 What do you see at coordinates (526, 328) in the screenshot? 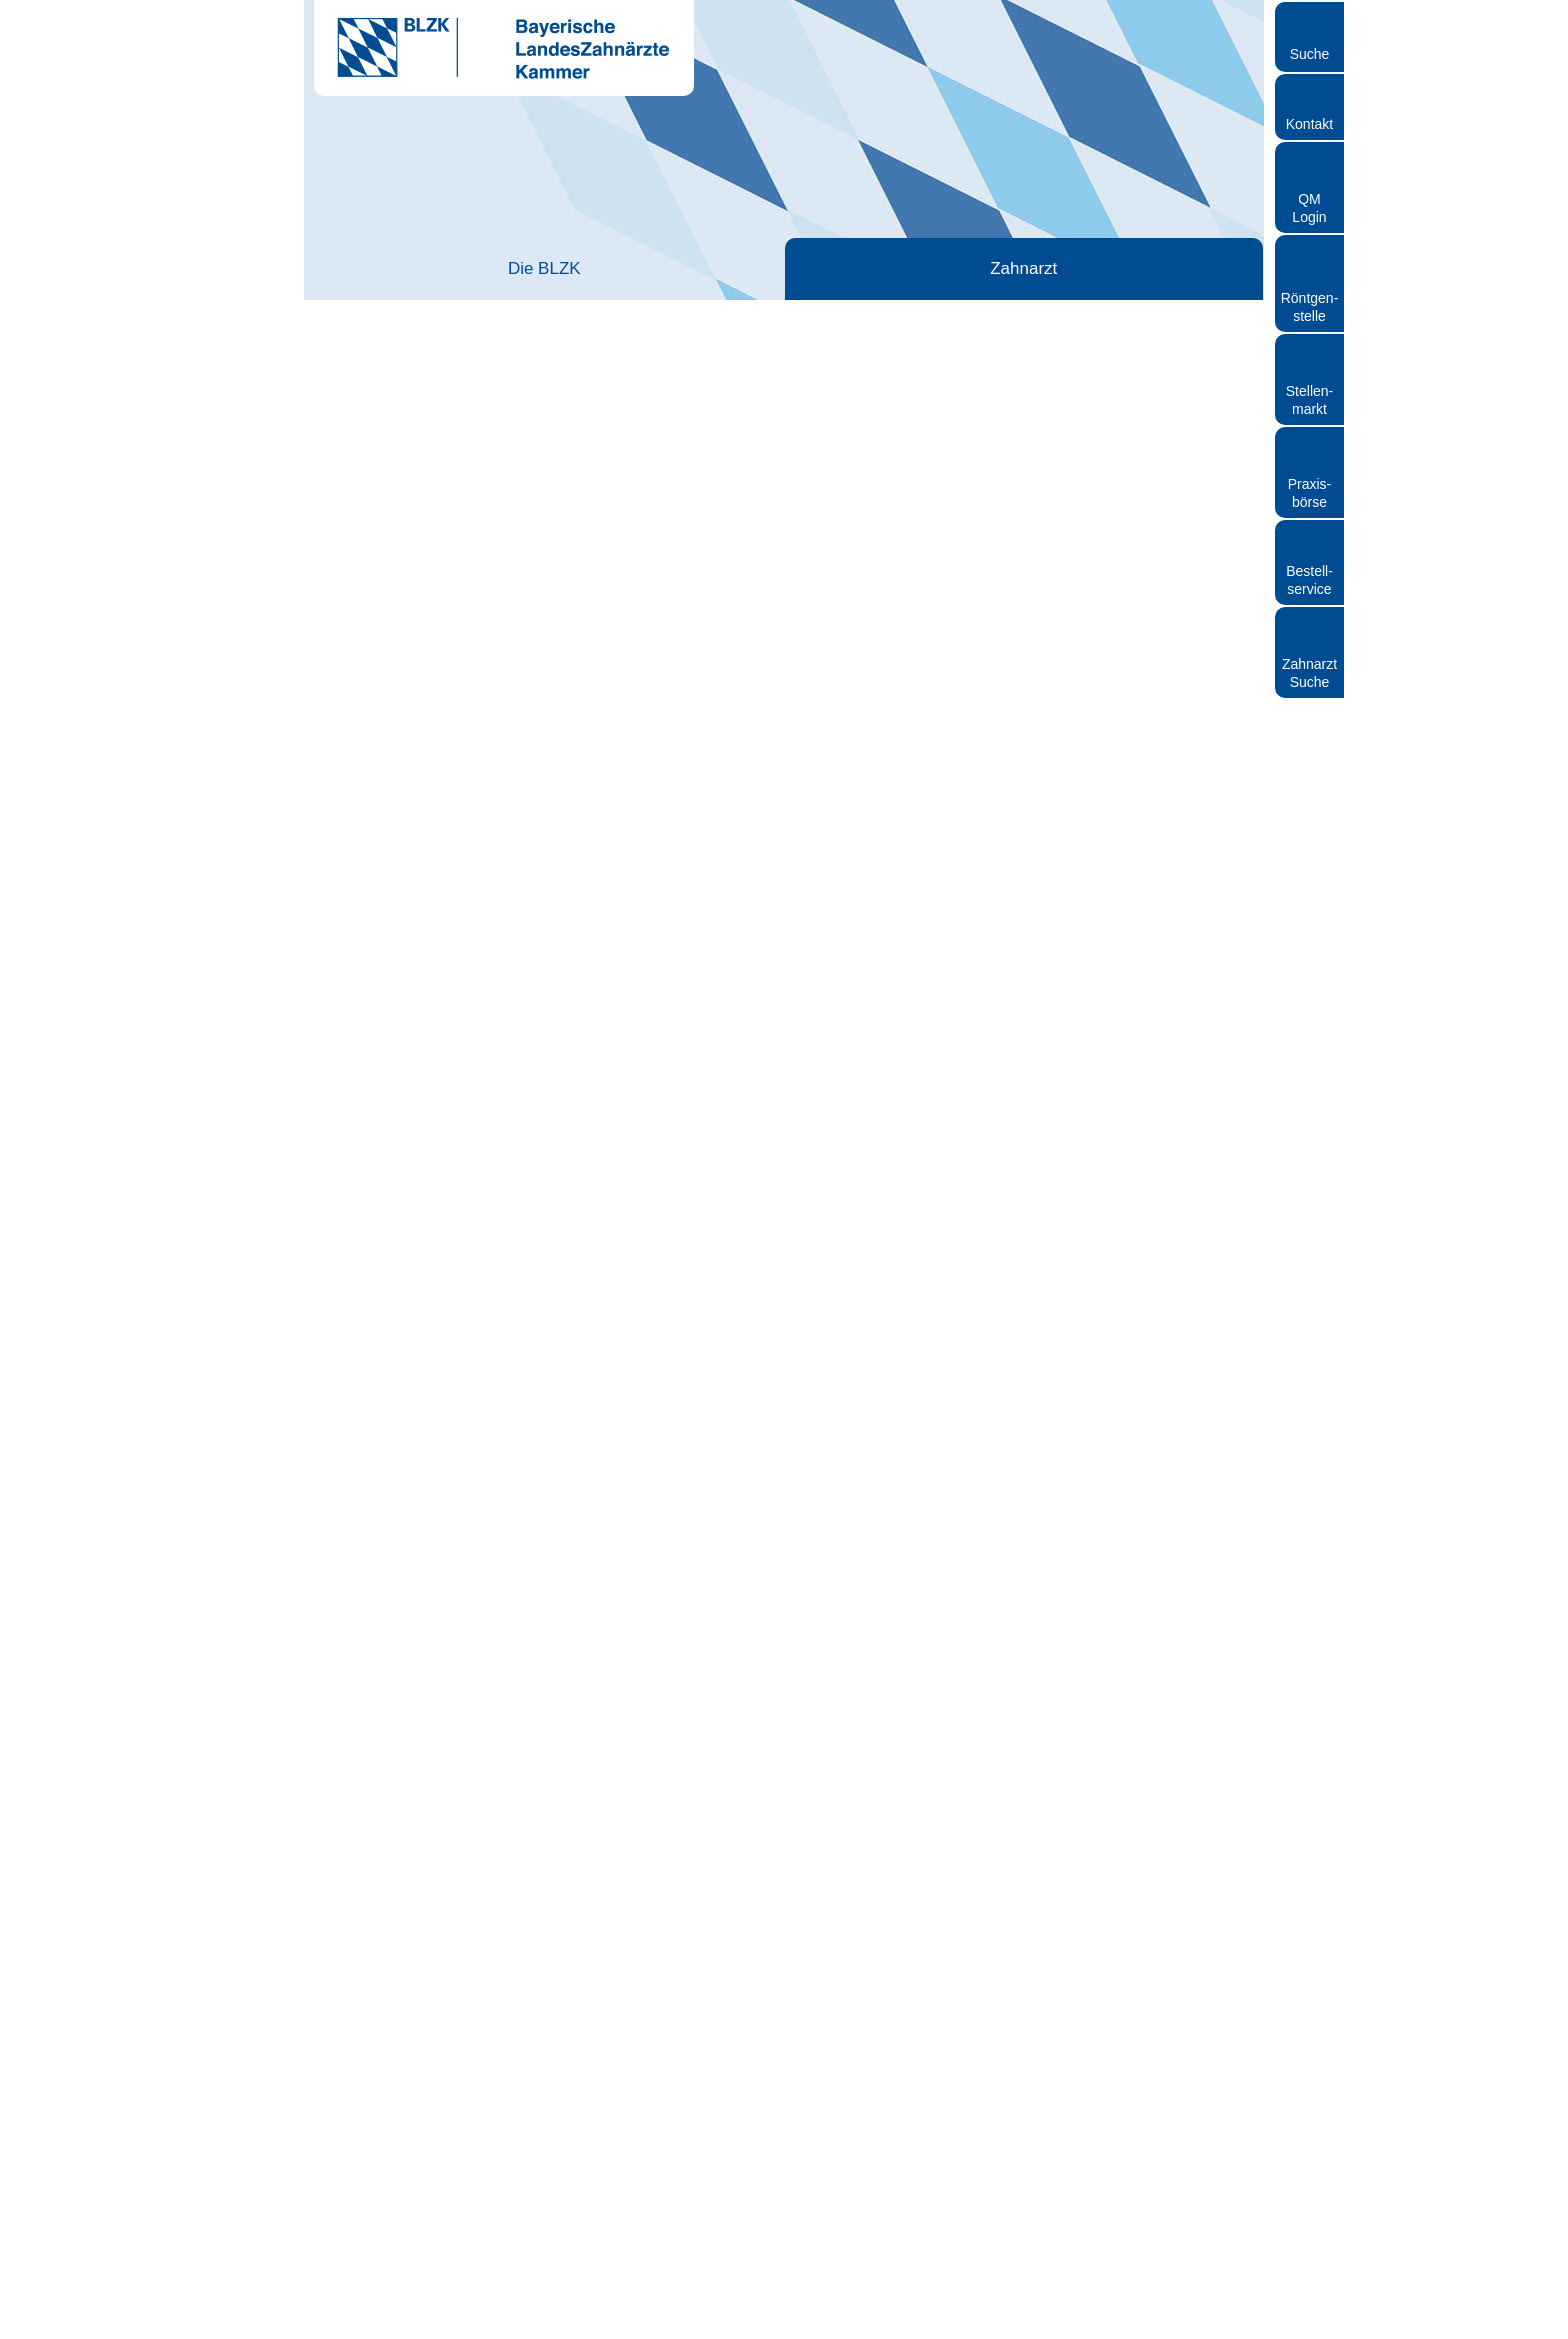
I see `Berufseinstieg` at bounding box center [526, 328].